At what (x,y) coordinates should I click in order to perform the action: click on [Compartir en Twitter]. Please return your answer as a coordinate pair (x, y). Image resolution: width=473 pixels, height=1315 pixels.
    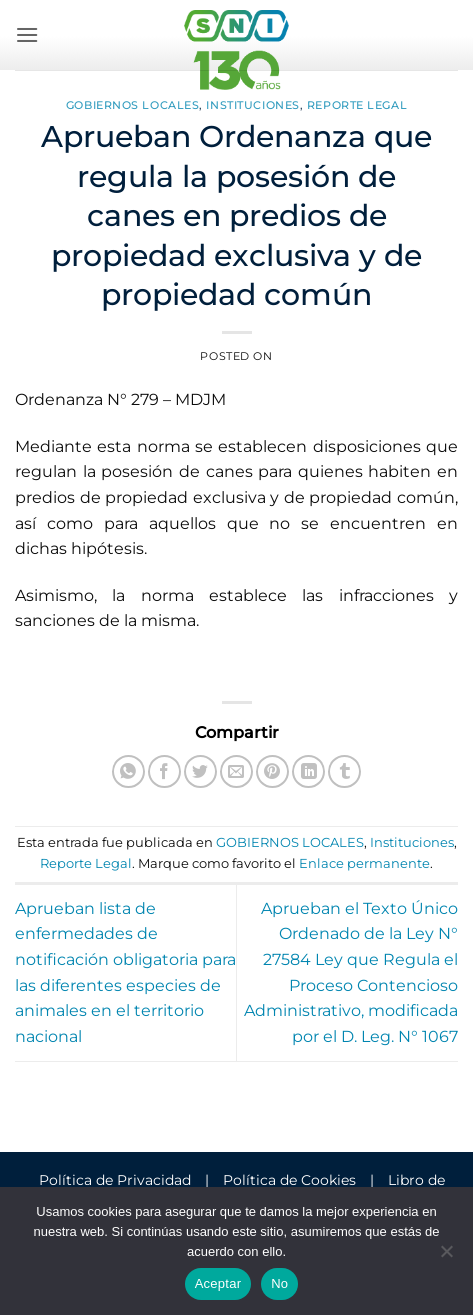
    Looking at the image, I should click on (200, 771).